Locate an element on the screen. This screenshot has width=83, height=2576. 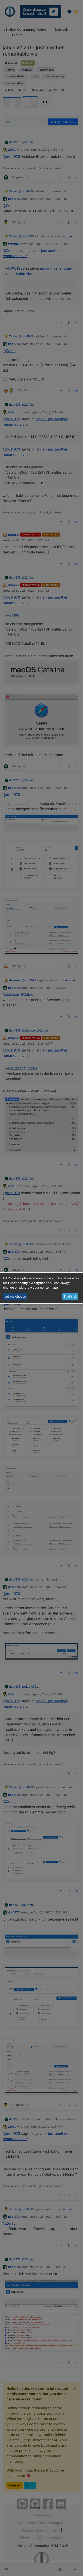
Let me choose is located at coordinates (15, 1296).